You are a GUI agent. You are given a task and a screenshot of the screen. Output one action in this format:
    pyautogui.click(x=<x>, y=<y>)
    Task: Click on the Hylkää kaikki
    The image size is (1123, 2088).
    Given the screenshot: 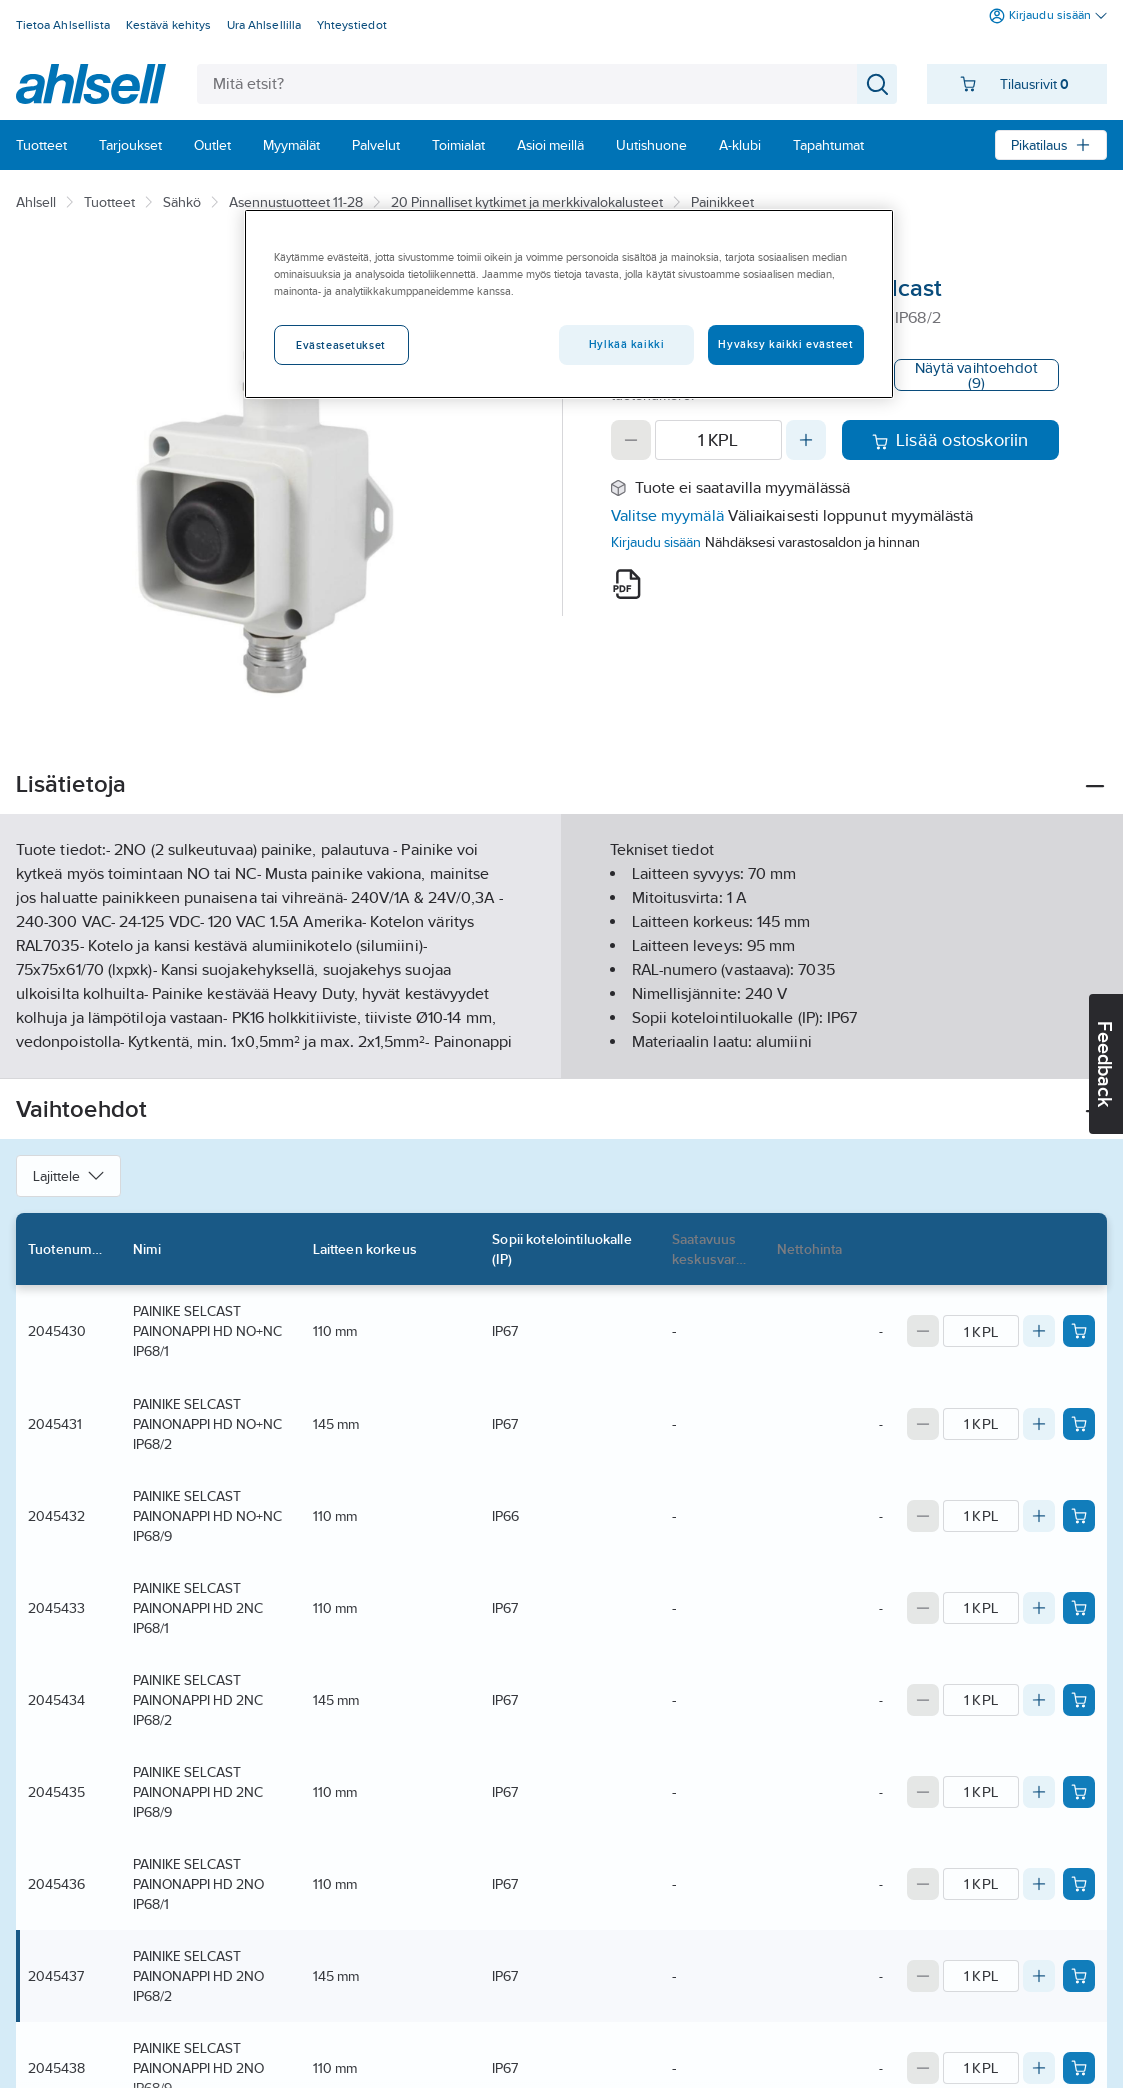 What is the action you would take?
    pyautogui.click(x=626, y=344)
    